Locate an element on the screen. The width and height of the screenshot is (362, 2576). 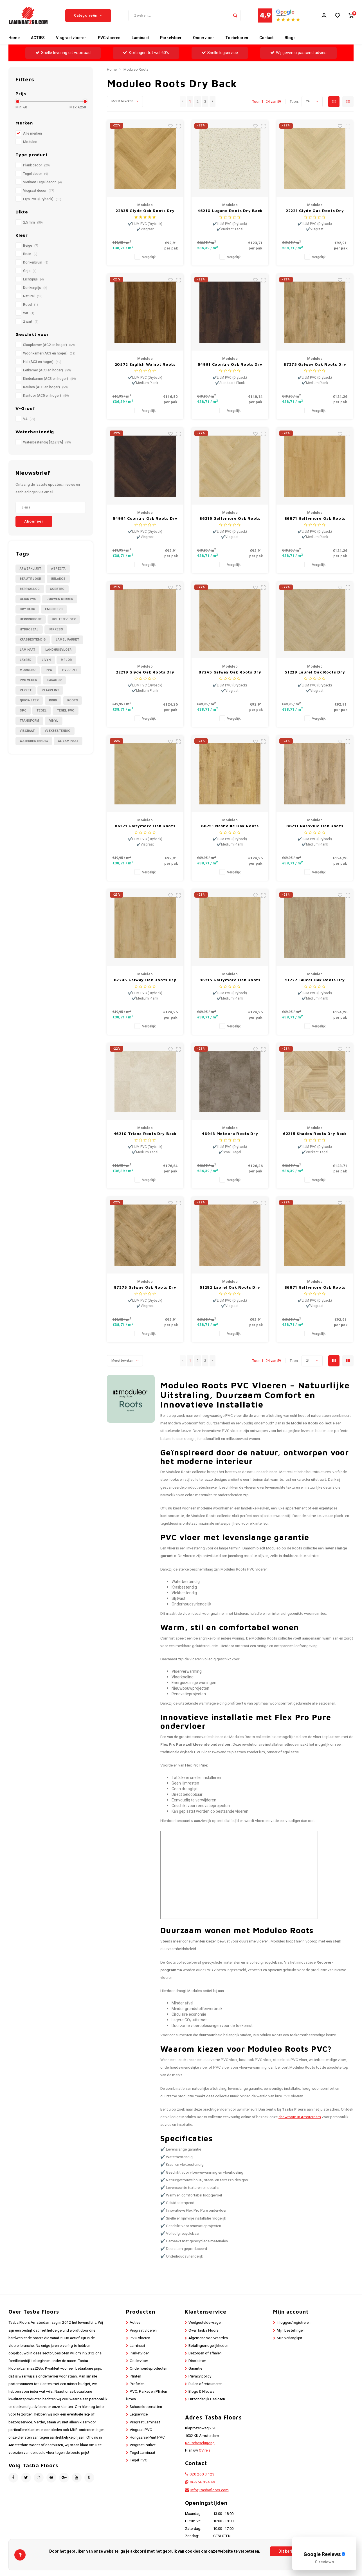
87275 Galway Oak Roots Dry Back Visgraat PVC is located at coordinates (145, 1287).